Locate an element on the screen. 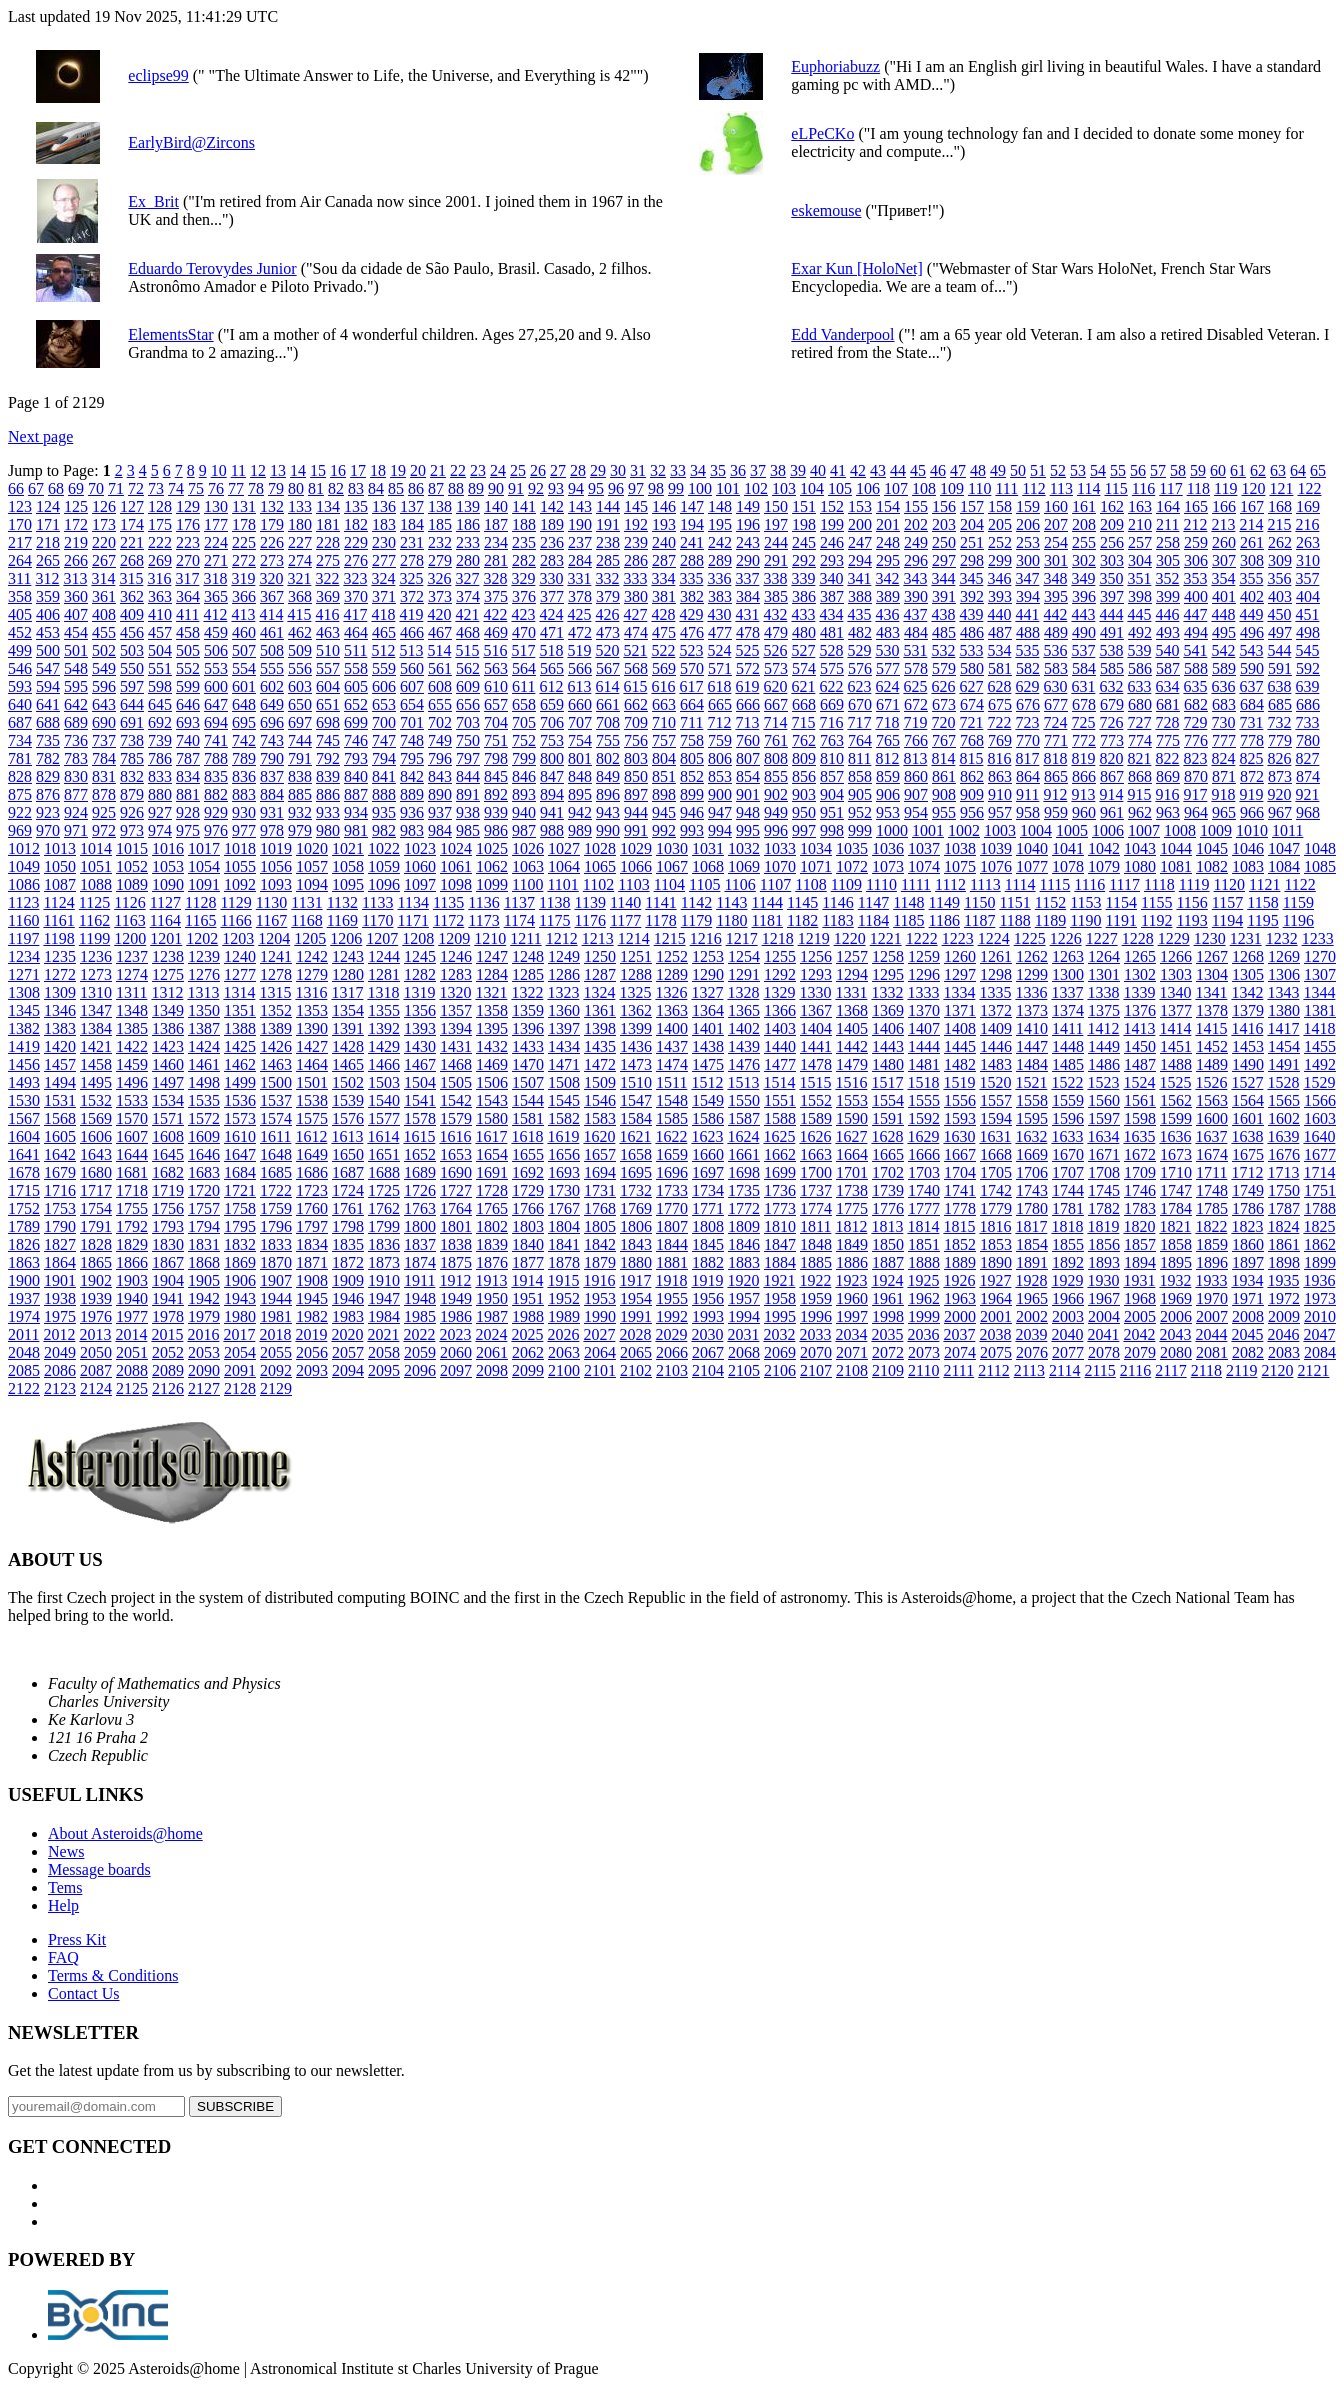 The height and width of the screenshot is (2386, 1344). 1153 is located at coordinates (1085, 902).